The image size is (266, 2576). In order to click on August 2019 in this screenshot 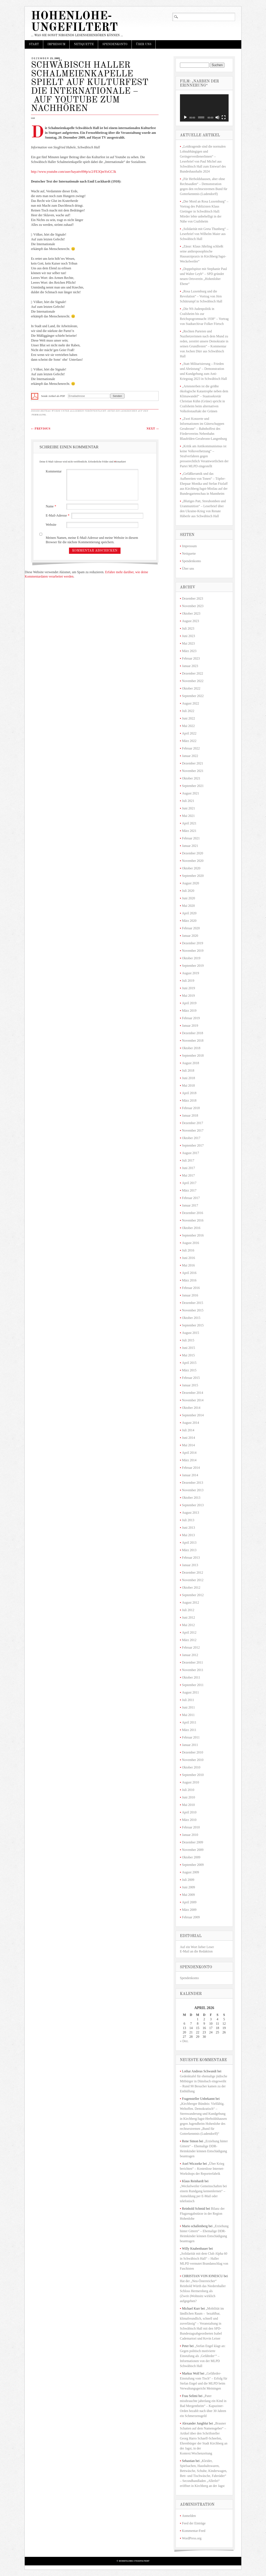, I will do `click(190, 973)`.